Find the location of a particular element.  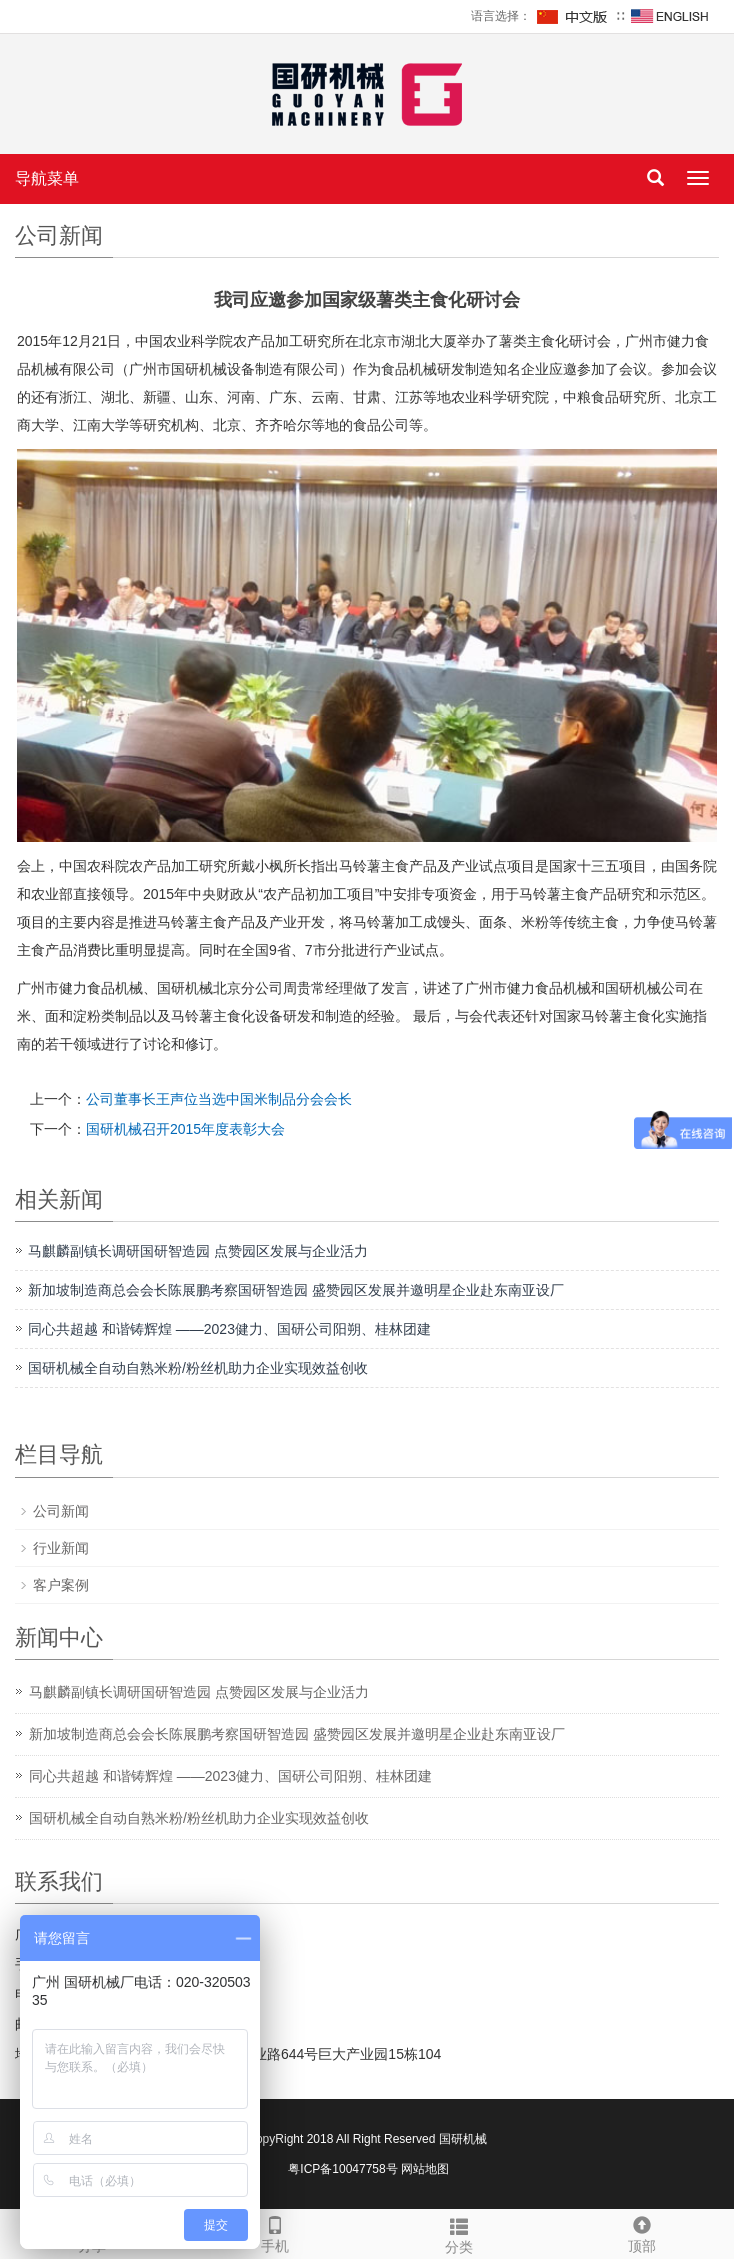

网站地图 is located at coordinates (425, 2169).